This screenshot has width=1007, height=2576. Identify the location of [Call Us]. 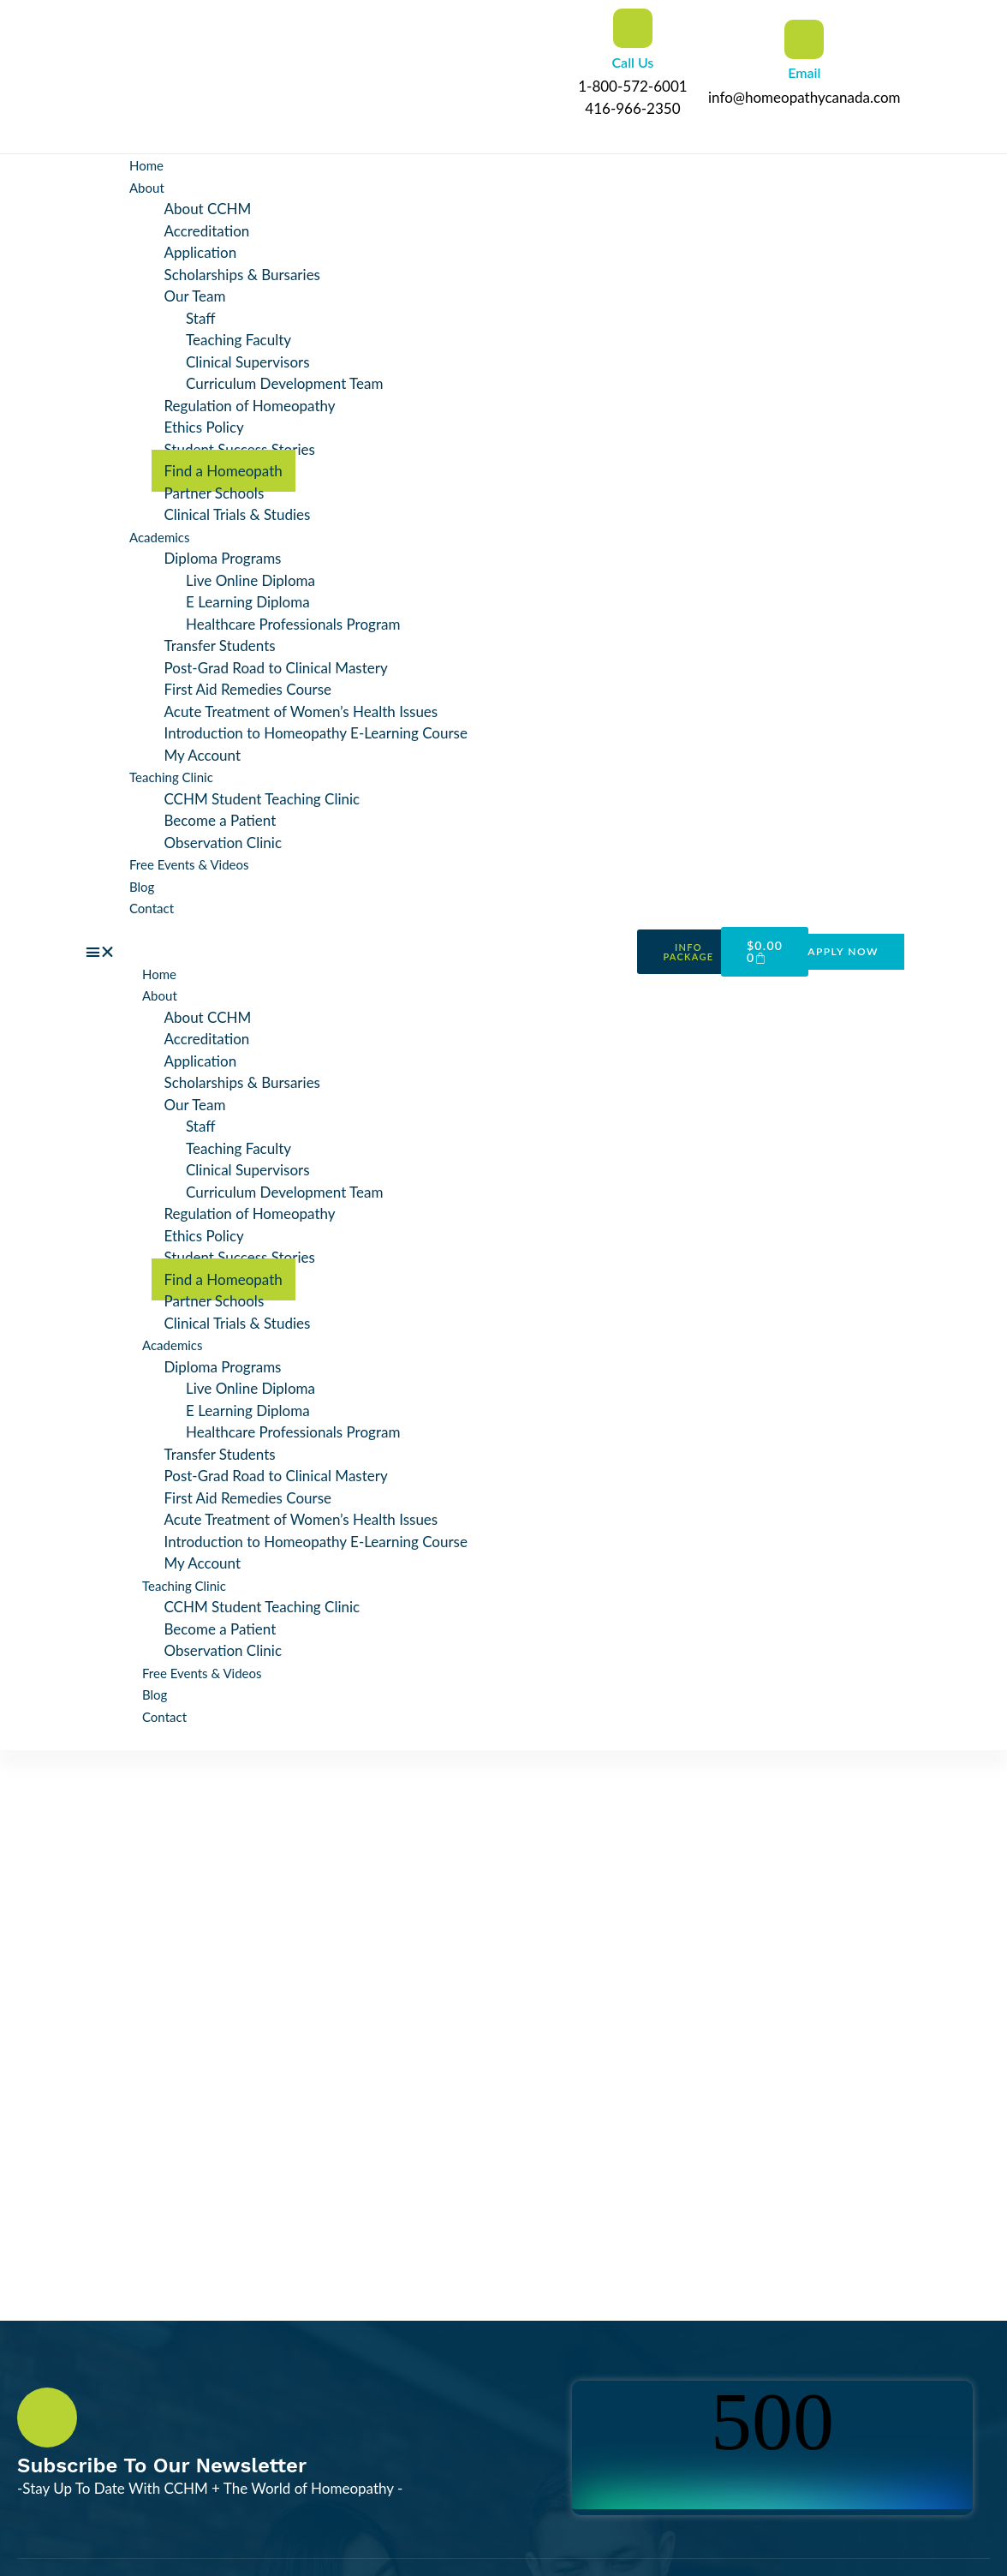
(632, 28).